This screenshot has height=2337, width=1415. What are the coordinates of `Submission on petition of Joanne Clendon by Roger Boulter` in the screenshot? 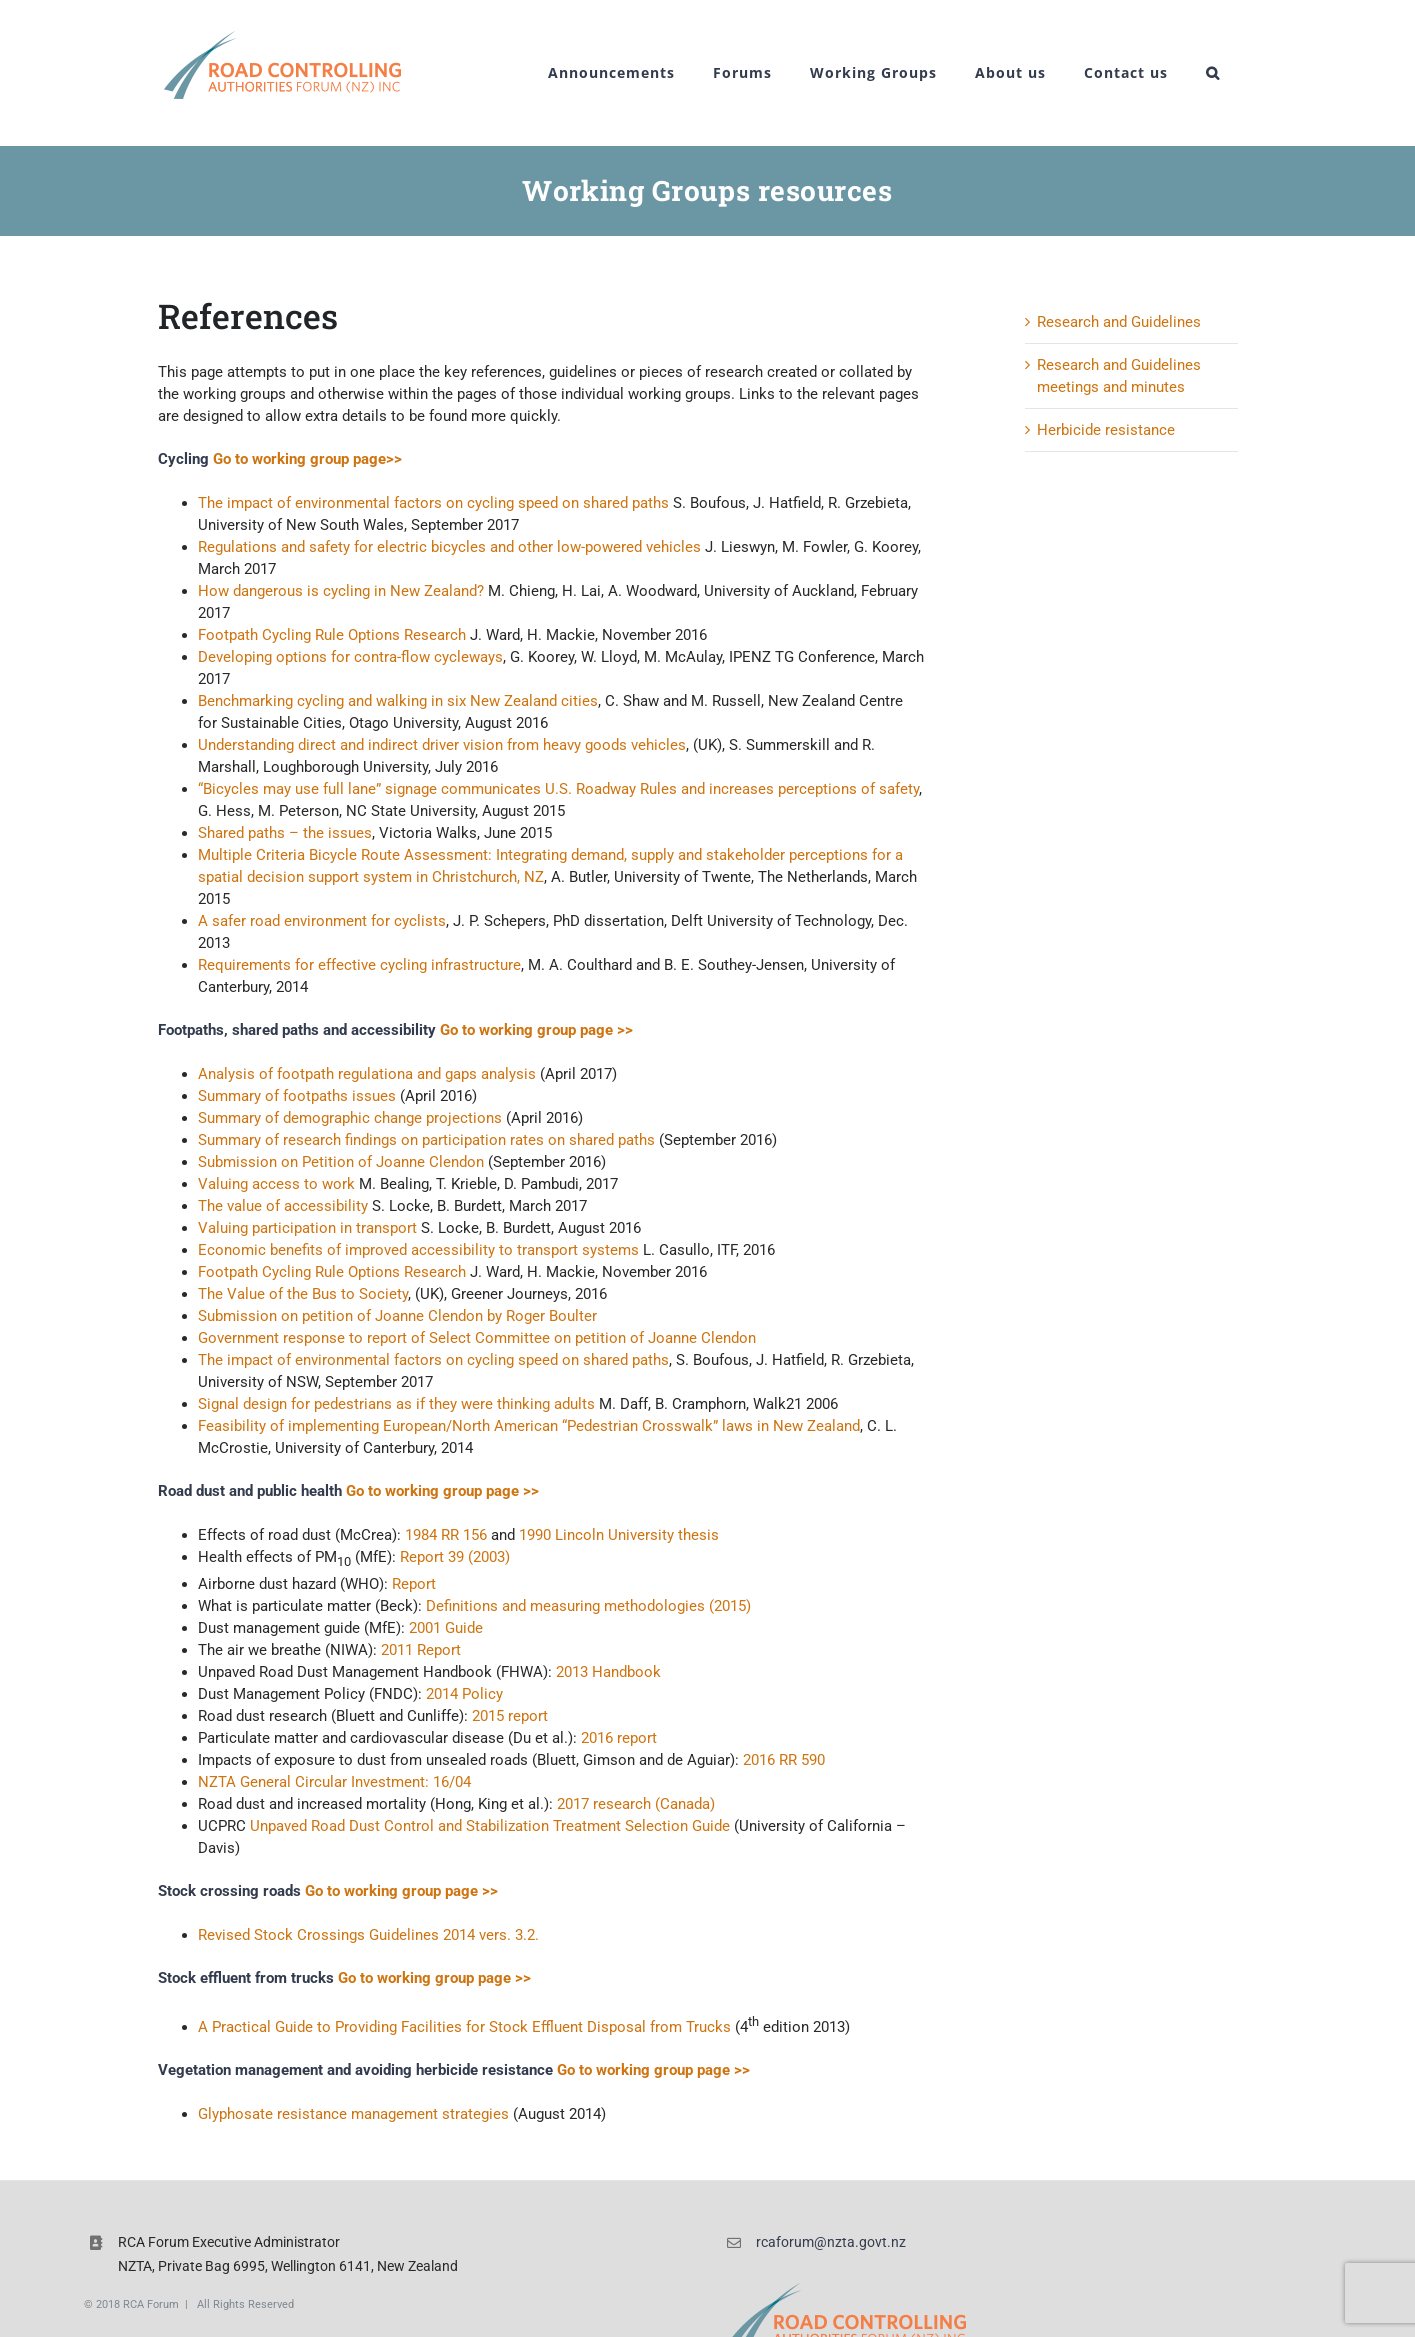 It's located at (397, 1316).